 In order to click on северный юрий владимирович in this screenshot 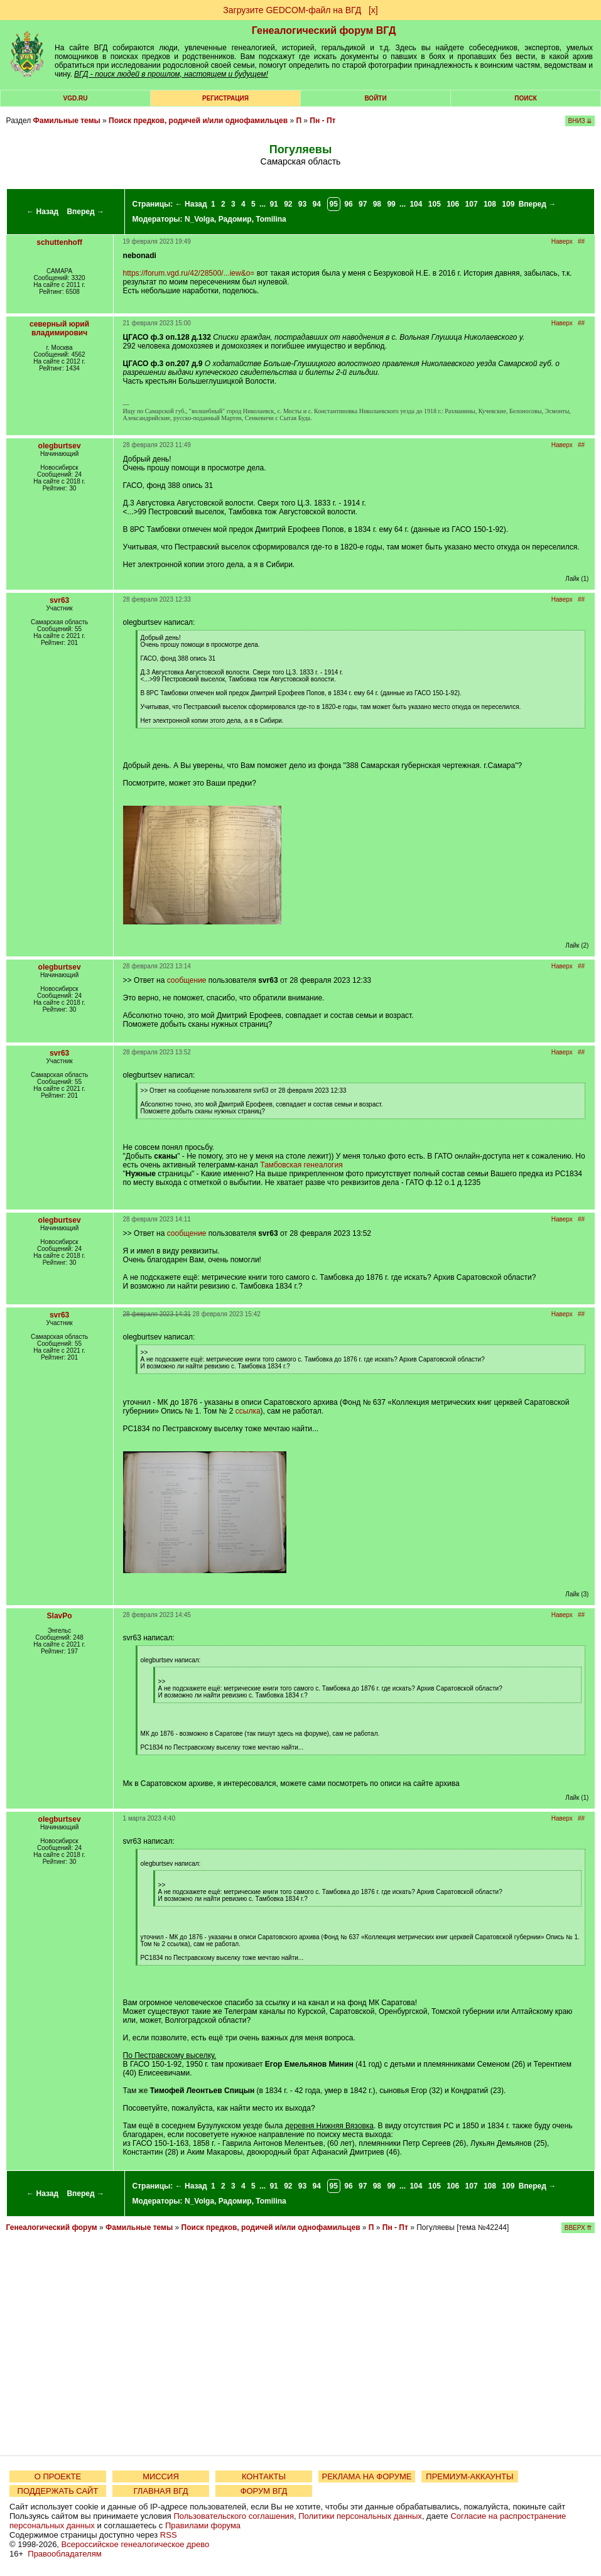, I will do `click(59, 328)`.